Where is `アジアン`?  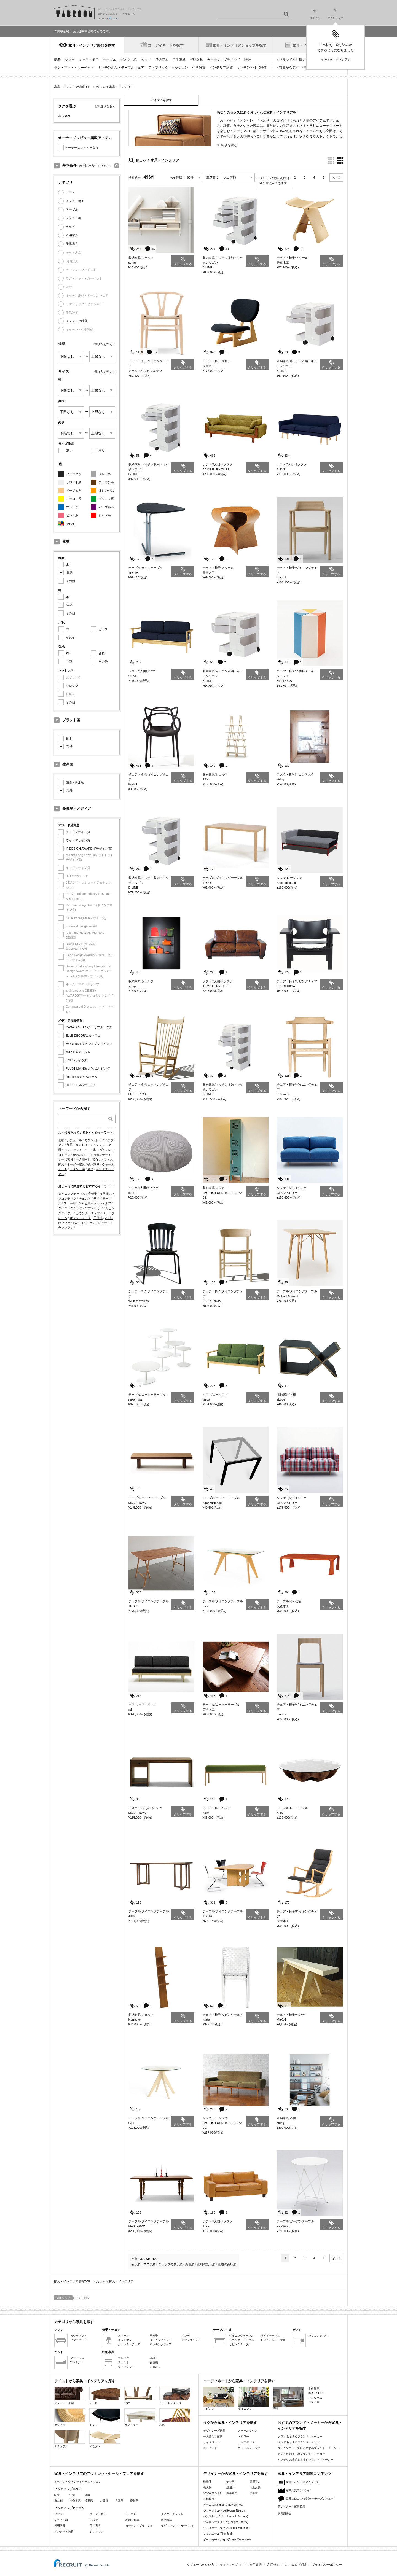
アジアン is located at coordinates (69, 2417).